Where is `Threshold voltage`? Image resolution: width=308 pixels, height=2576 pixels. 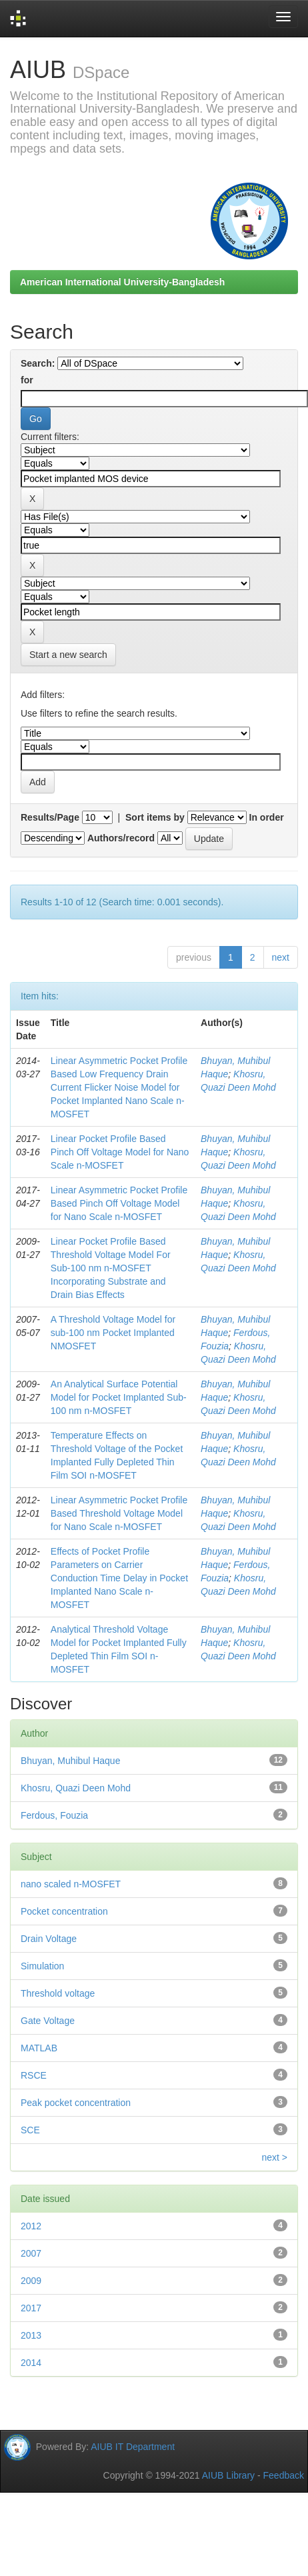
Threshold voltage is located at coordinates (58, 1993).